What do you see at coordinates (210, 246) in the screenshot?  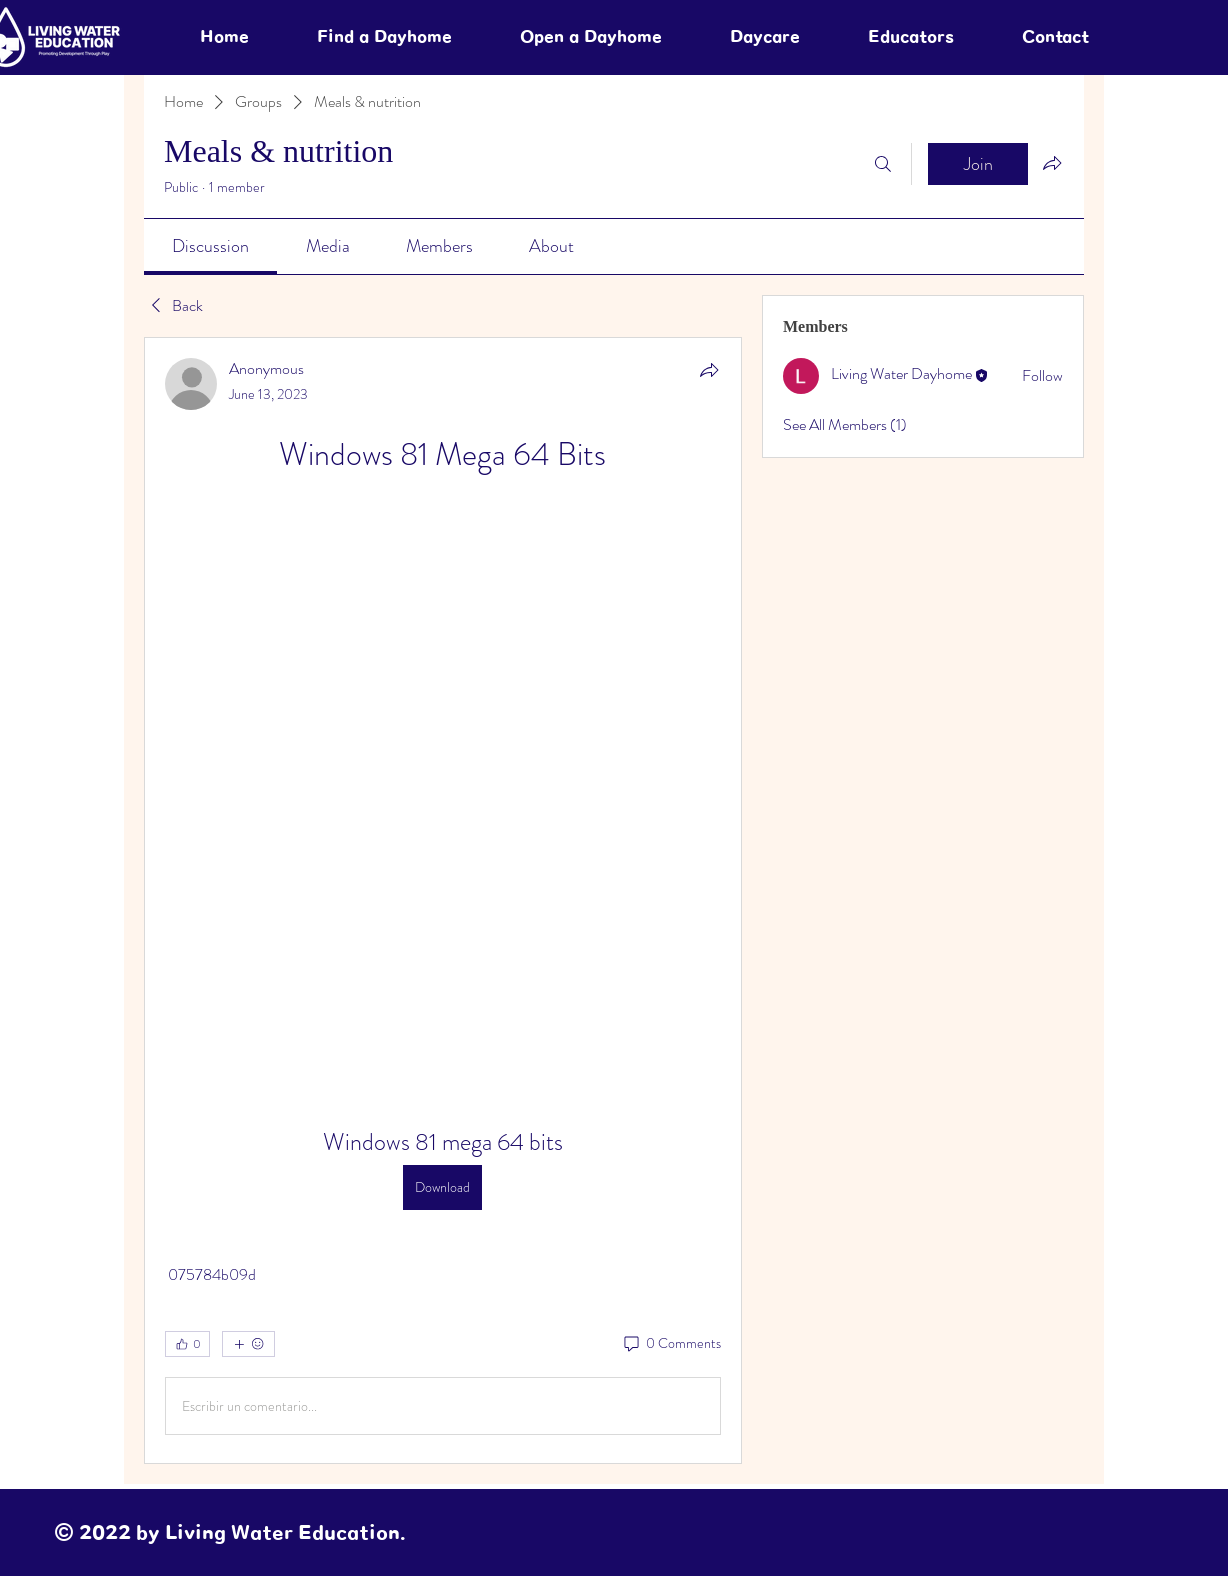 I see `[link]` at bounding box center [210, 246].